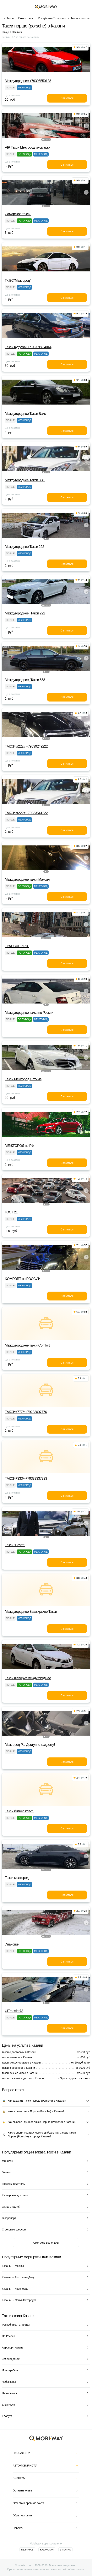 The width and height of the screenshot is (92, 2576). I want to click on Междугороднее +79395550138, so click(28, 81).